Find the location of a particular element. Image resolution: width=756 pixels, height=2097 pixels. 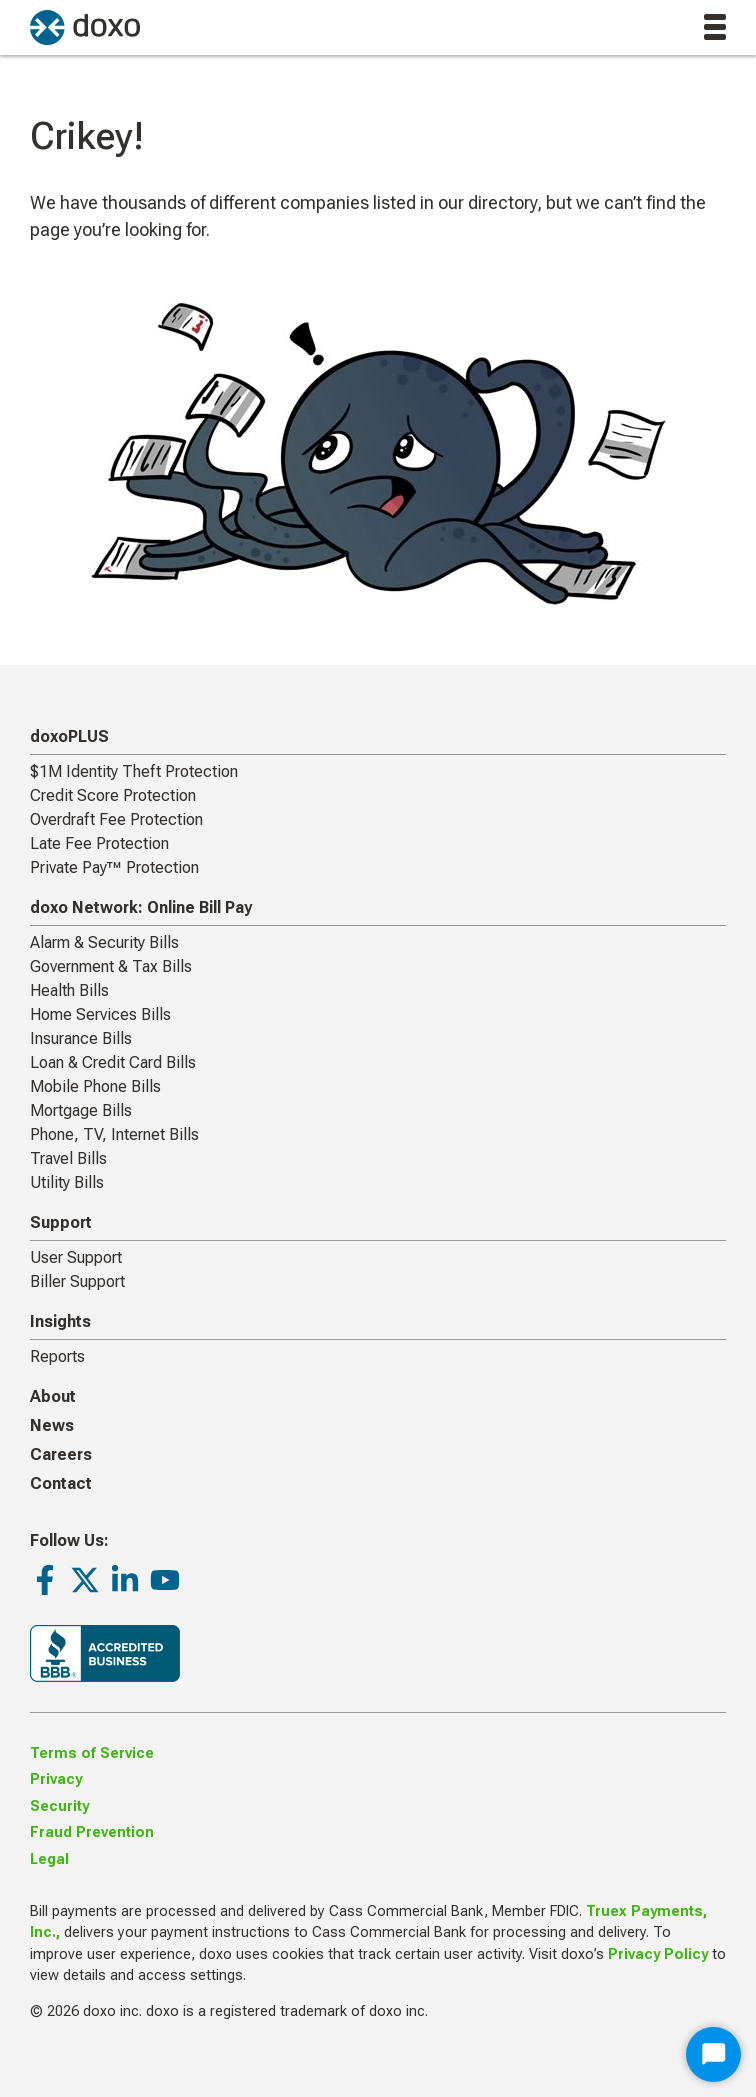

Private Pay™ Protection is located at coordinates (114, 867).